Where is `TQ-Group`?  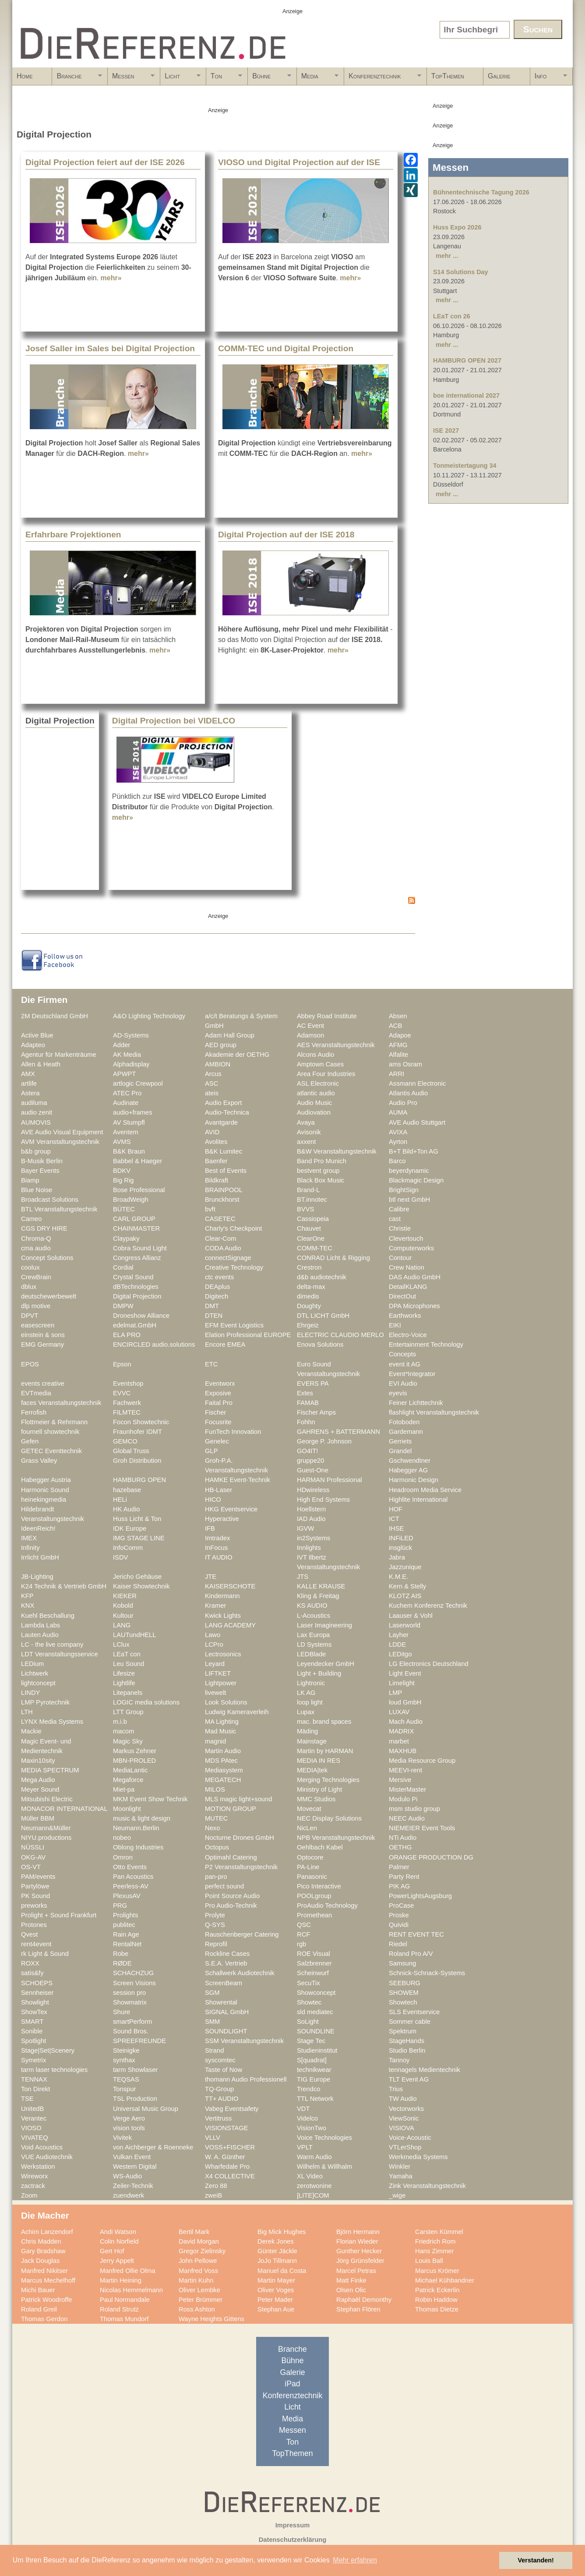
TQ-Group is located at coordinates (219, 2089).